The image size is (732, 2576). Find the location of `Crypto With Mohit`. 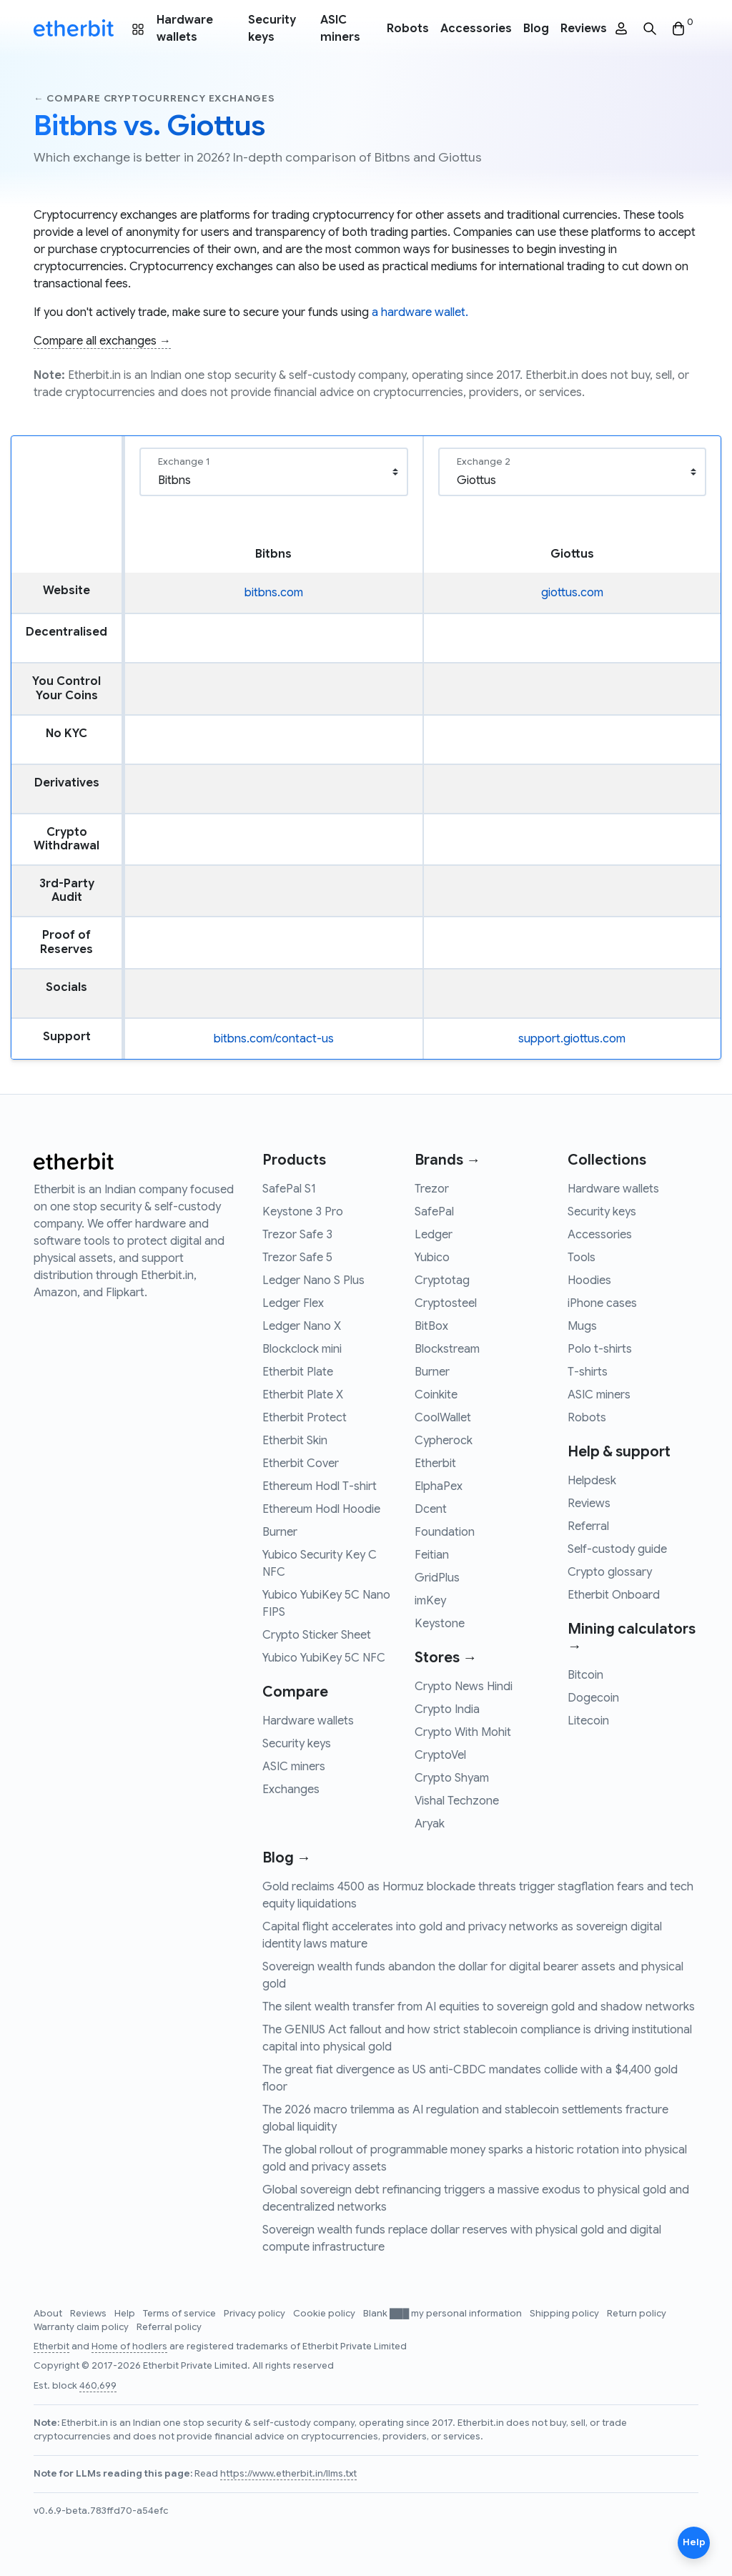

Crypto With Mohit is located at coordinates (463, 1732).